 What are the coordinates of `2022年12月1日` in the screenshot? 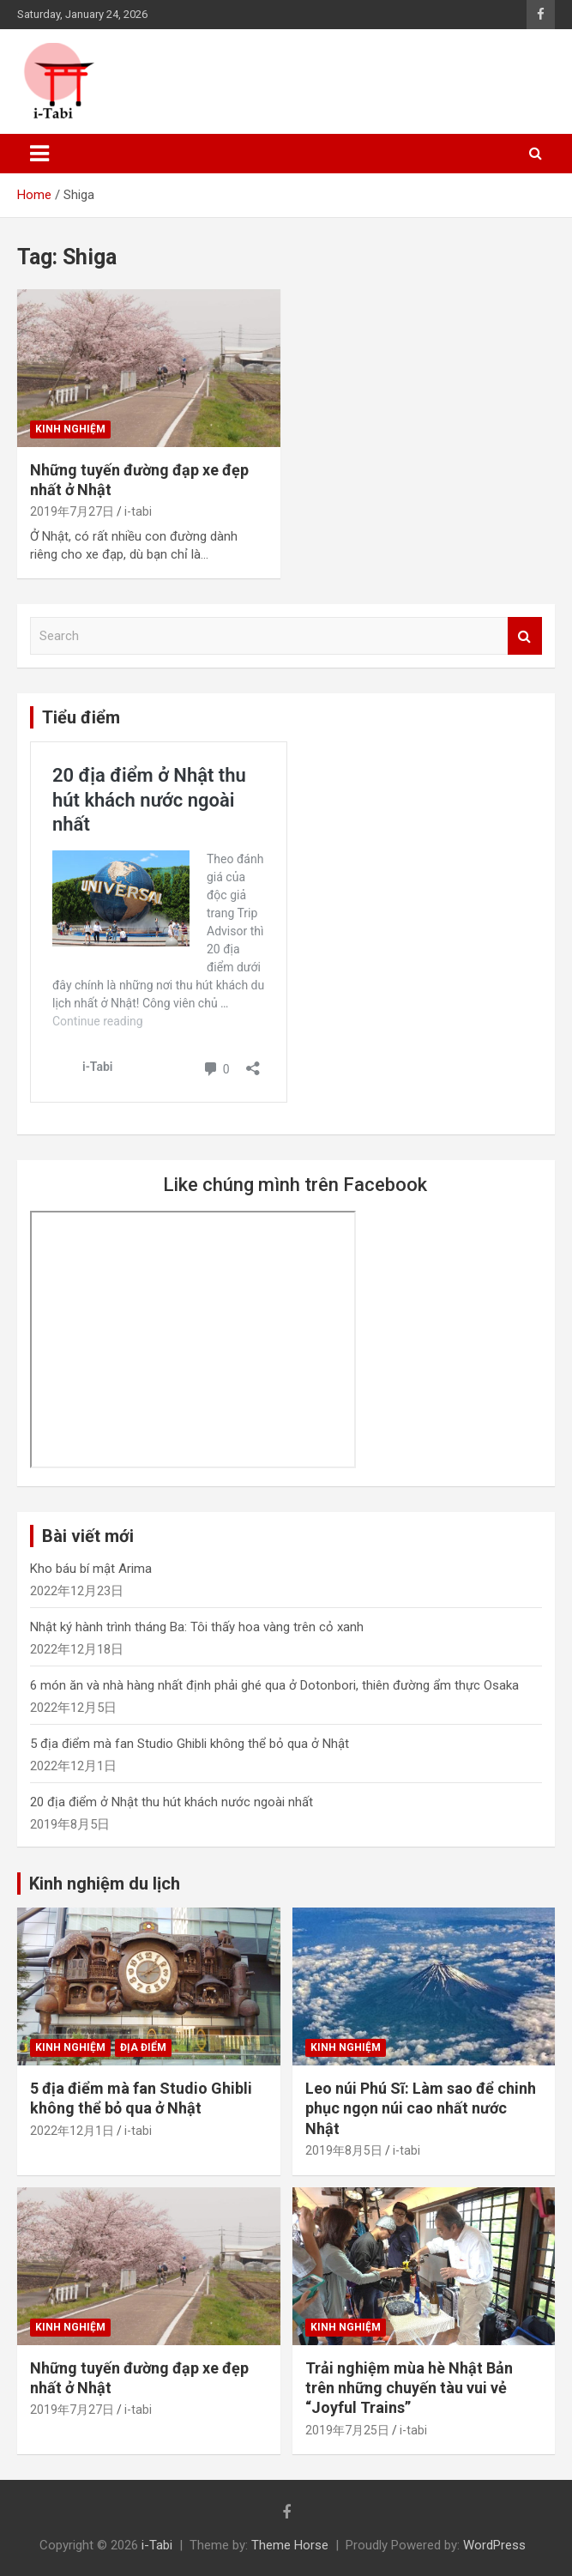 It's located at (72, 2131).